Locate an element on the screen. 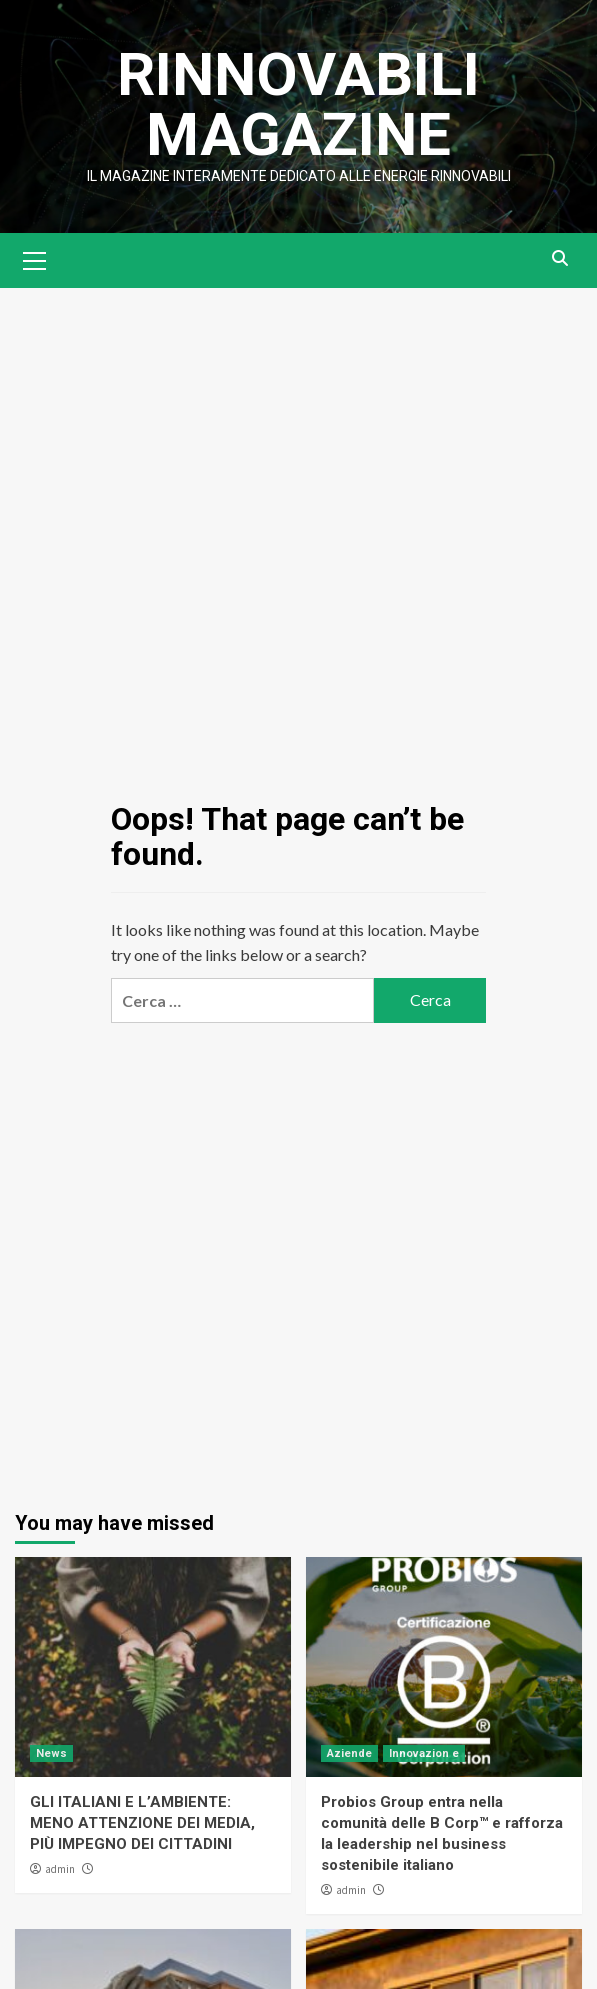  Innovazion e is located at coordinates (424, 1753).